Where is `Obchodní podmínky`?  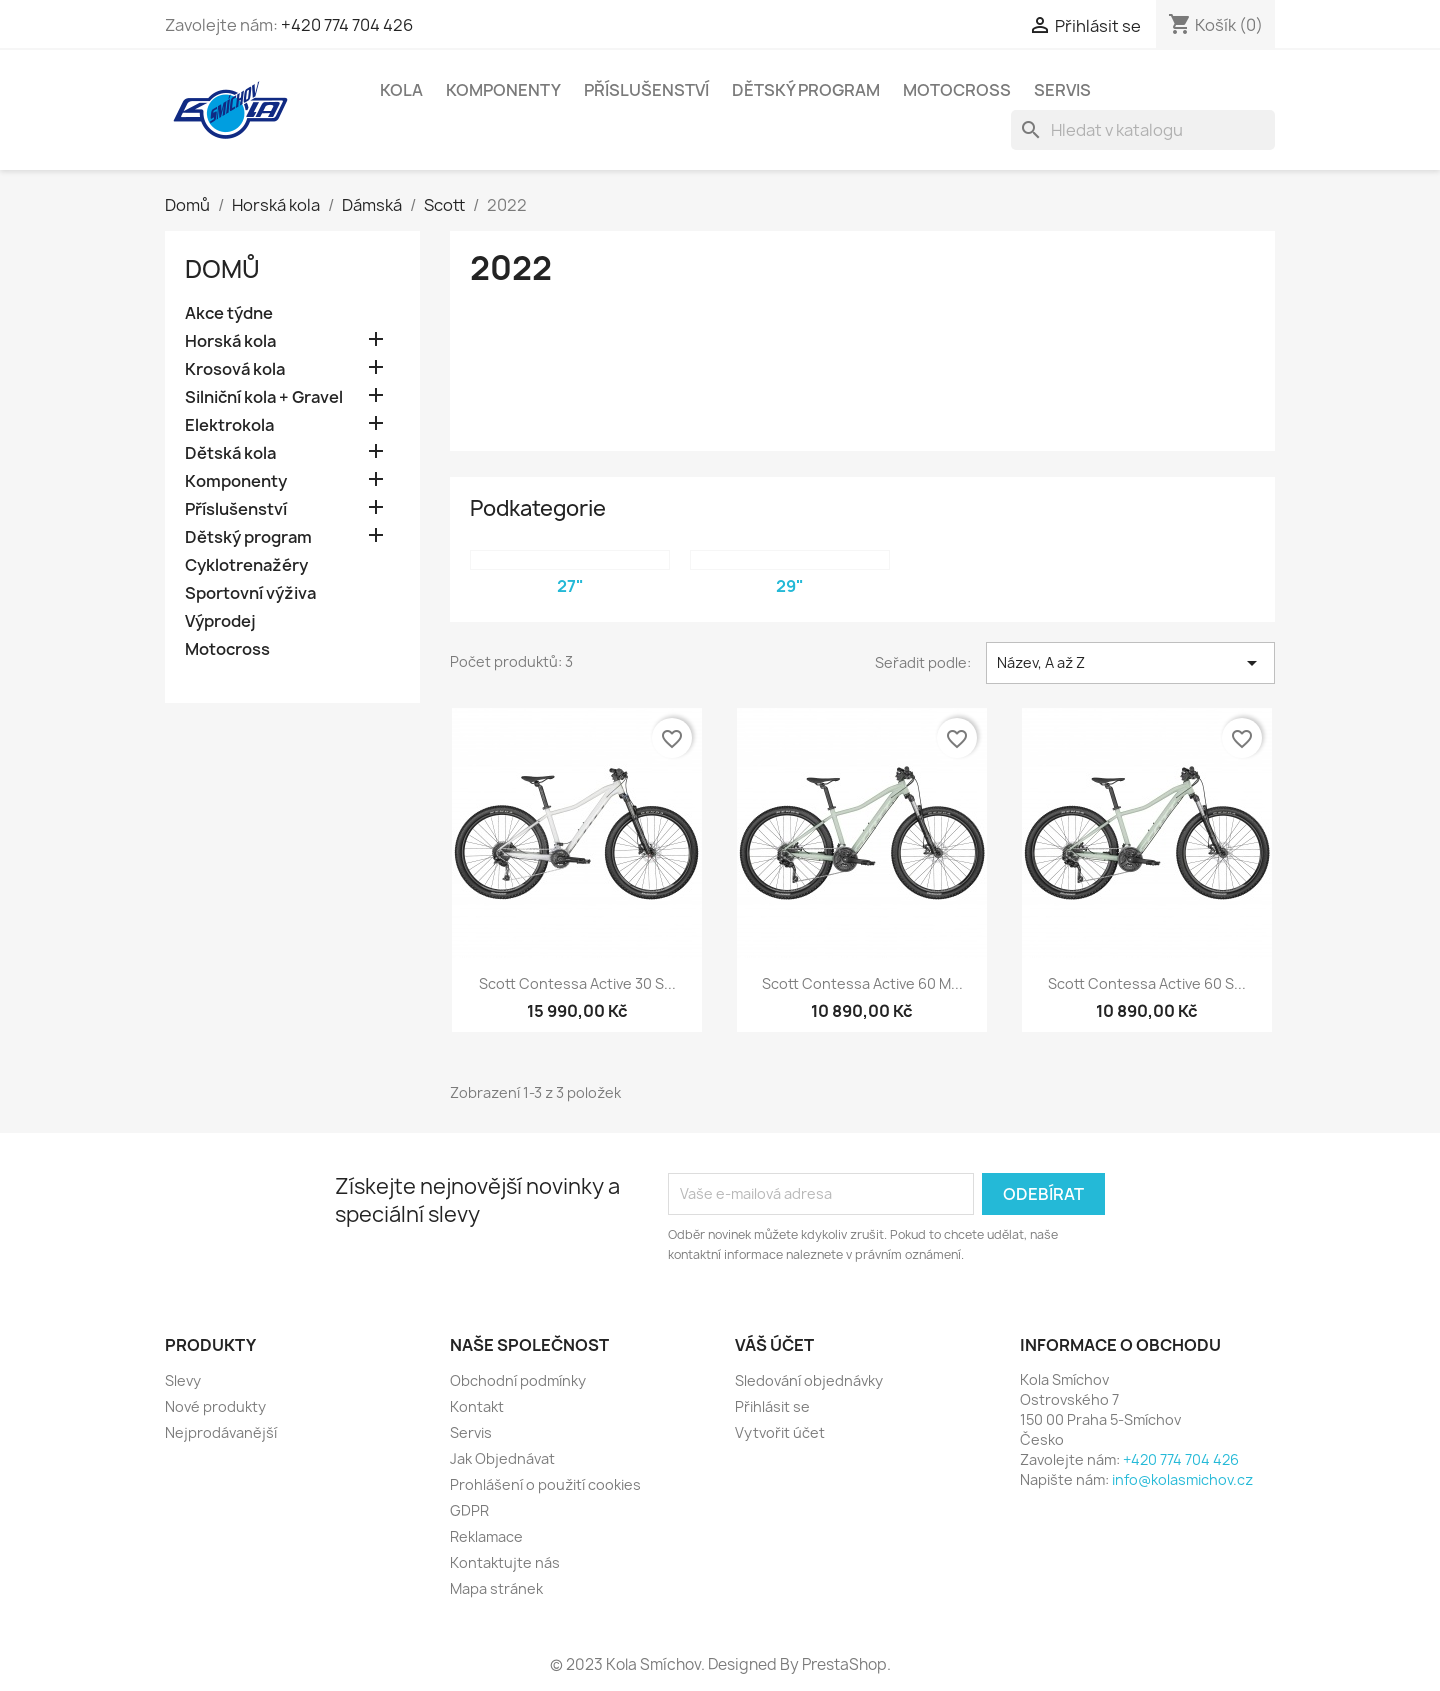
Obchodní podmínky is located at coordinates (518, 1380).